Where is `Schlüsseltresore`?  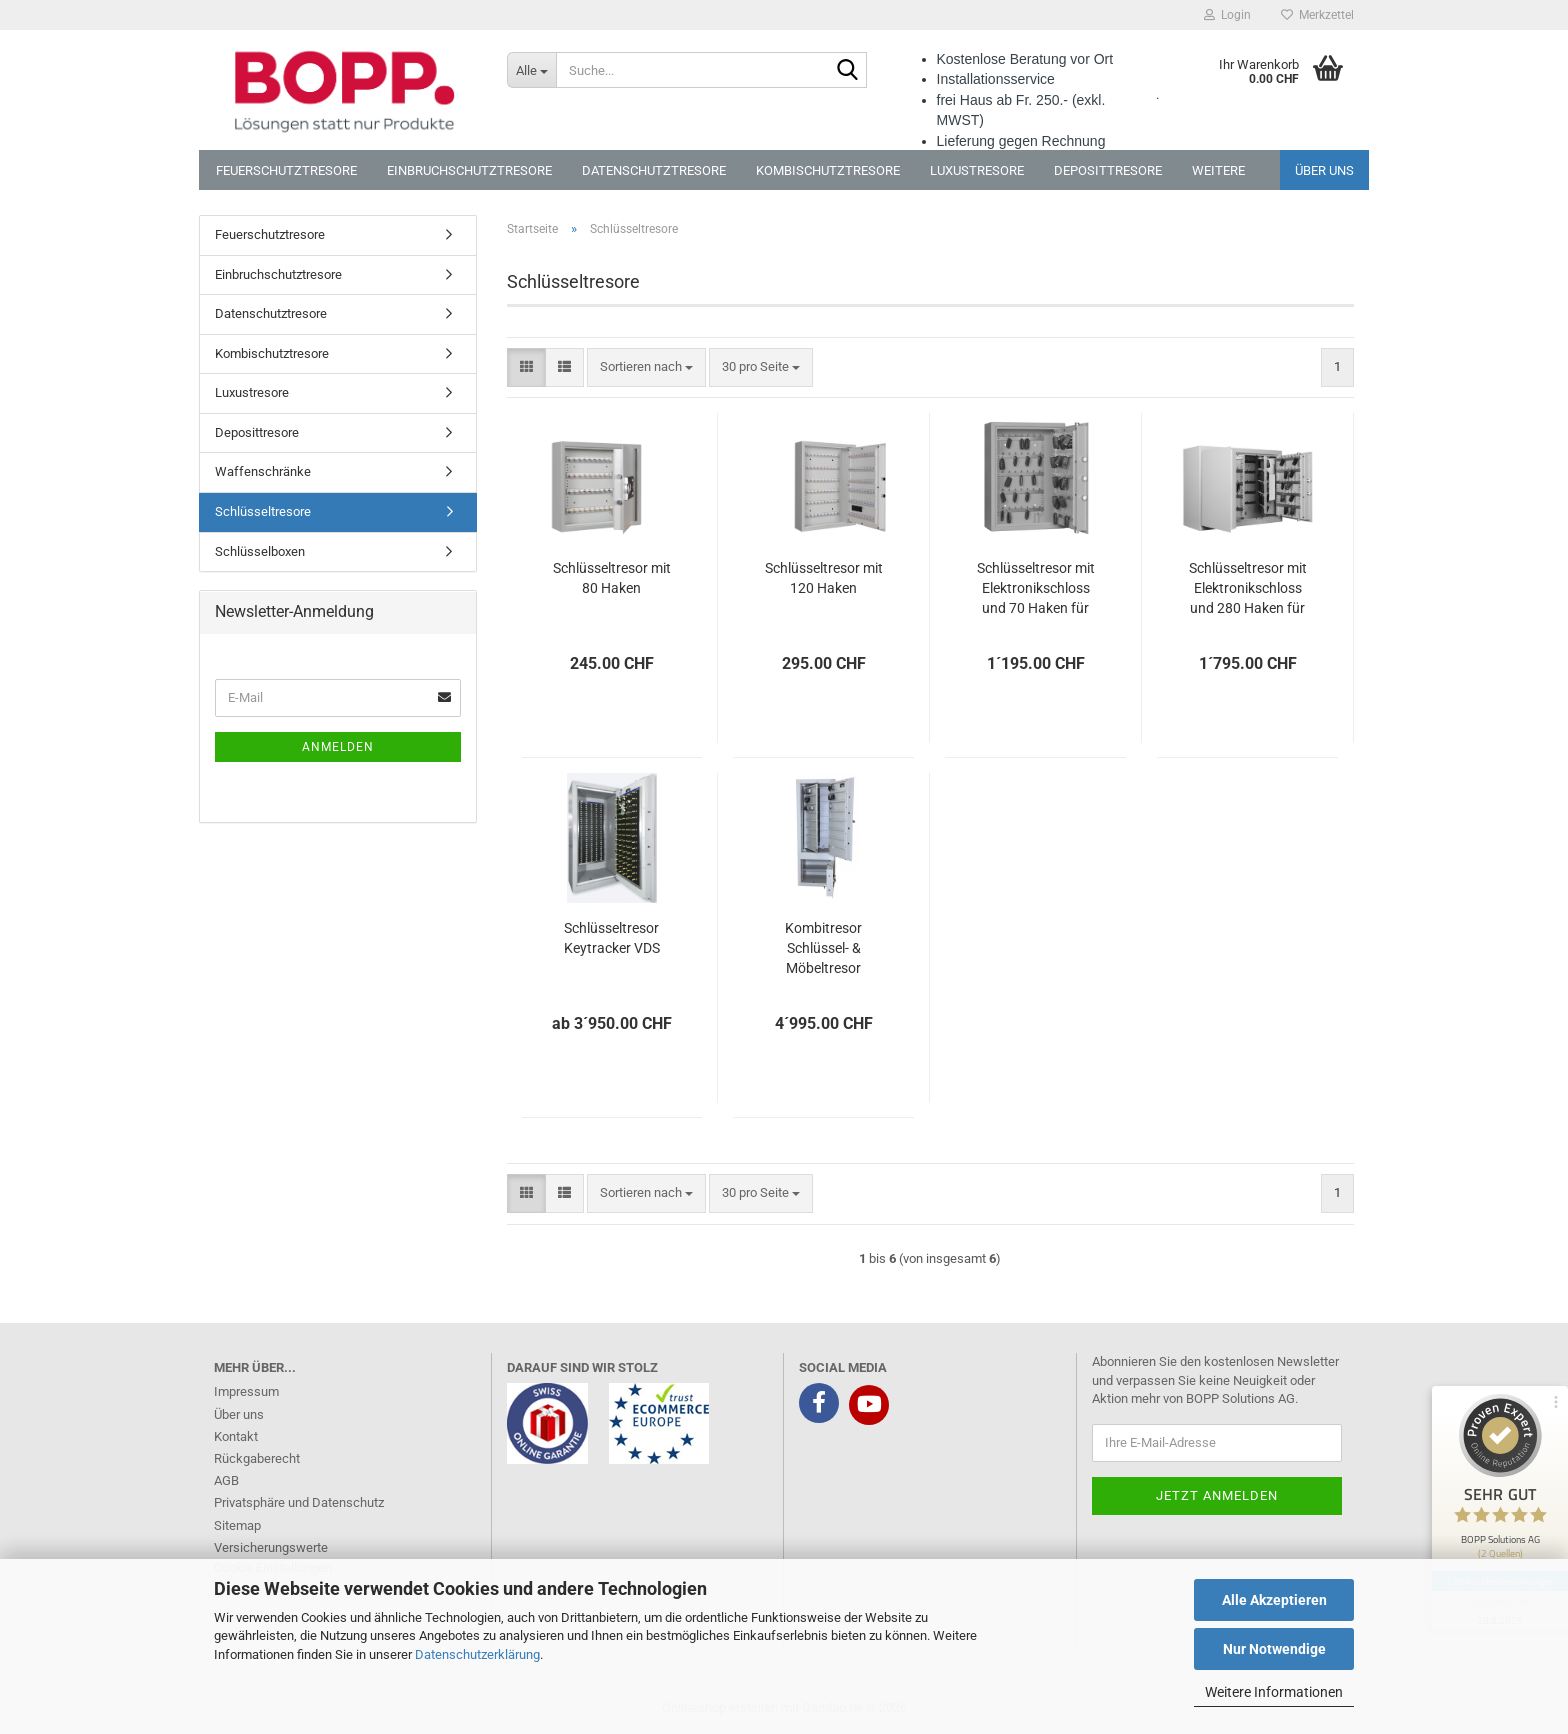 Schlüsseltresore is located at coordinates (263, 511).